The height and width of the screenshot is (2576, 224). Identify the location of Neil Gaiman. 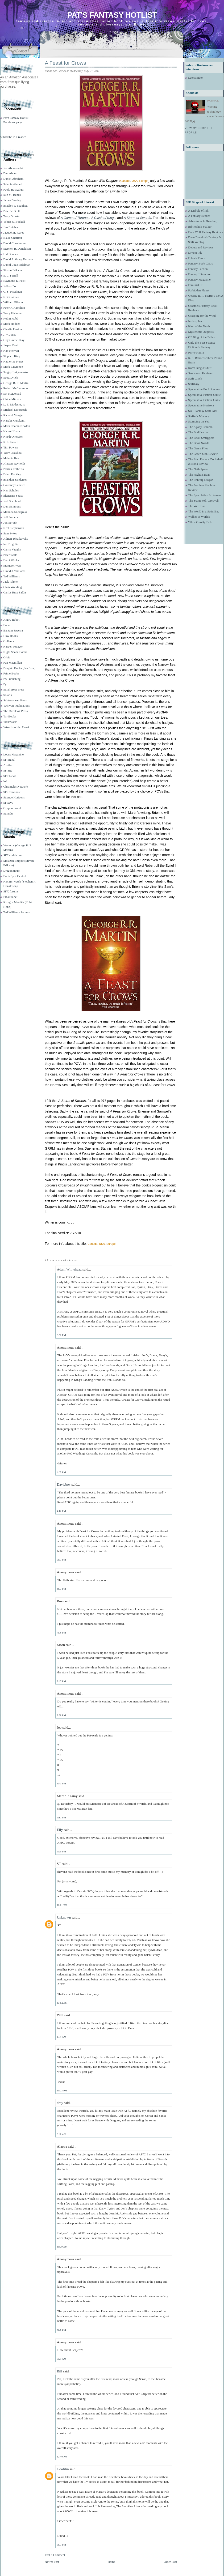
(11, 297).